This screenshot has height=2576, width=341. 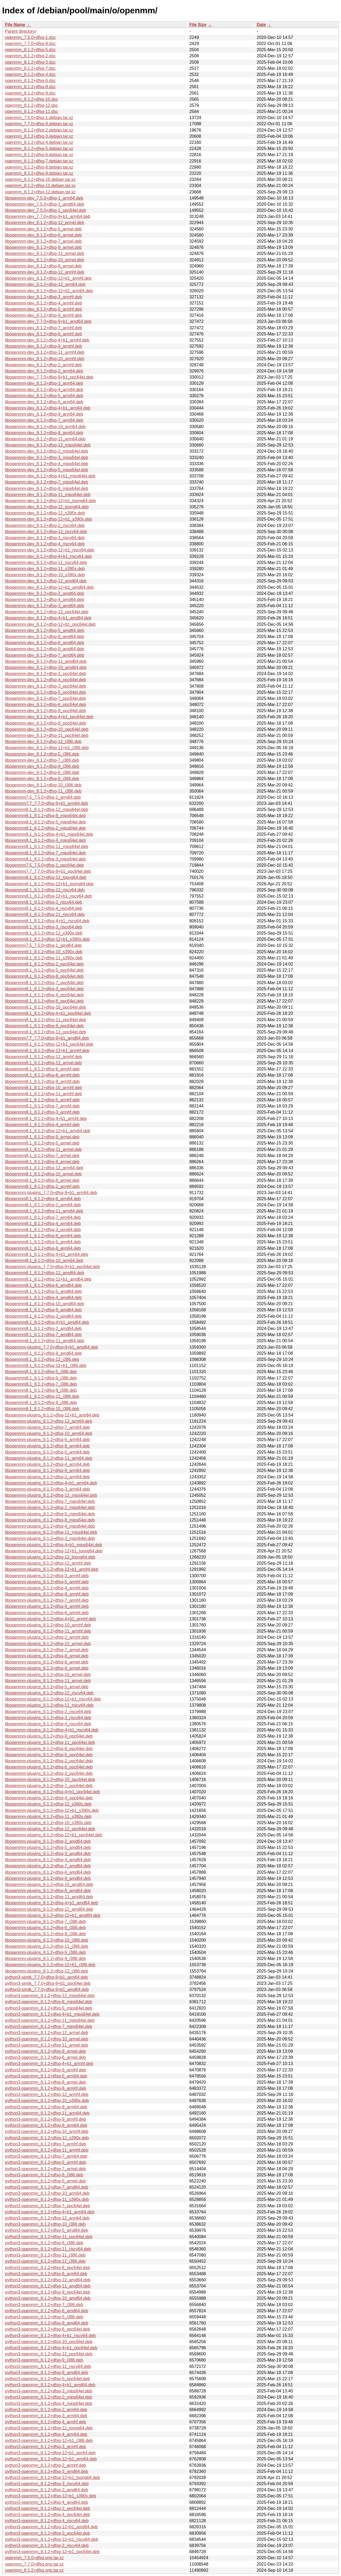 What do you see at coordinates (43, 229) in the screenshot?
I see `libopenmm-dev_8.1.2+dfsg-5_armel.deb` at bounding box center [43, 229].